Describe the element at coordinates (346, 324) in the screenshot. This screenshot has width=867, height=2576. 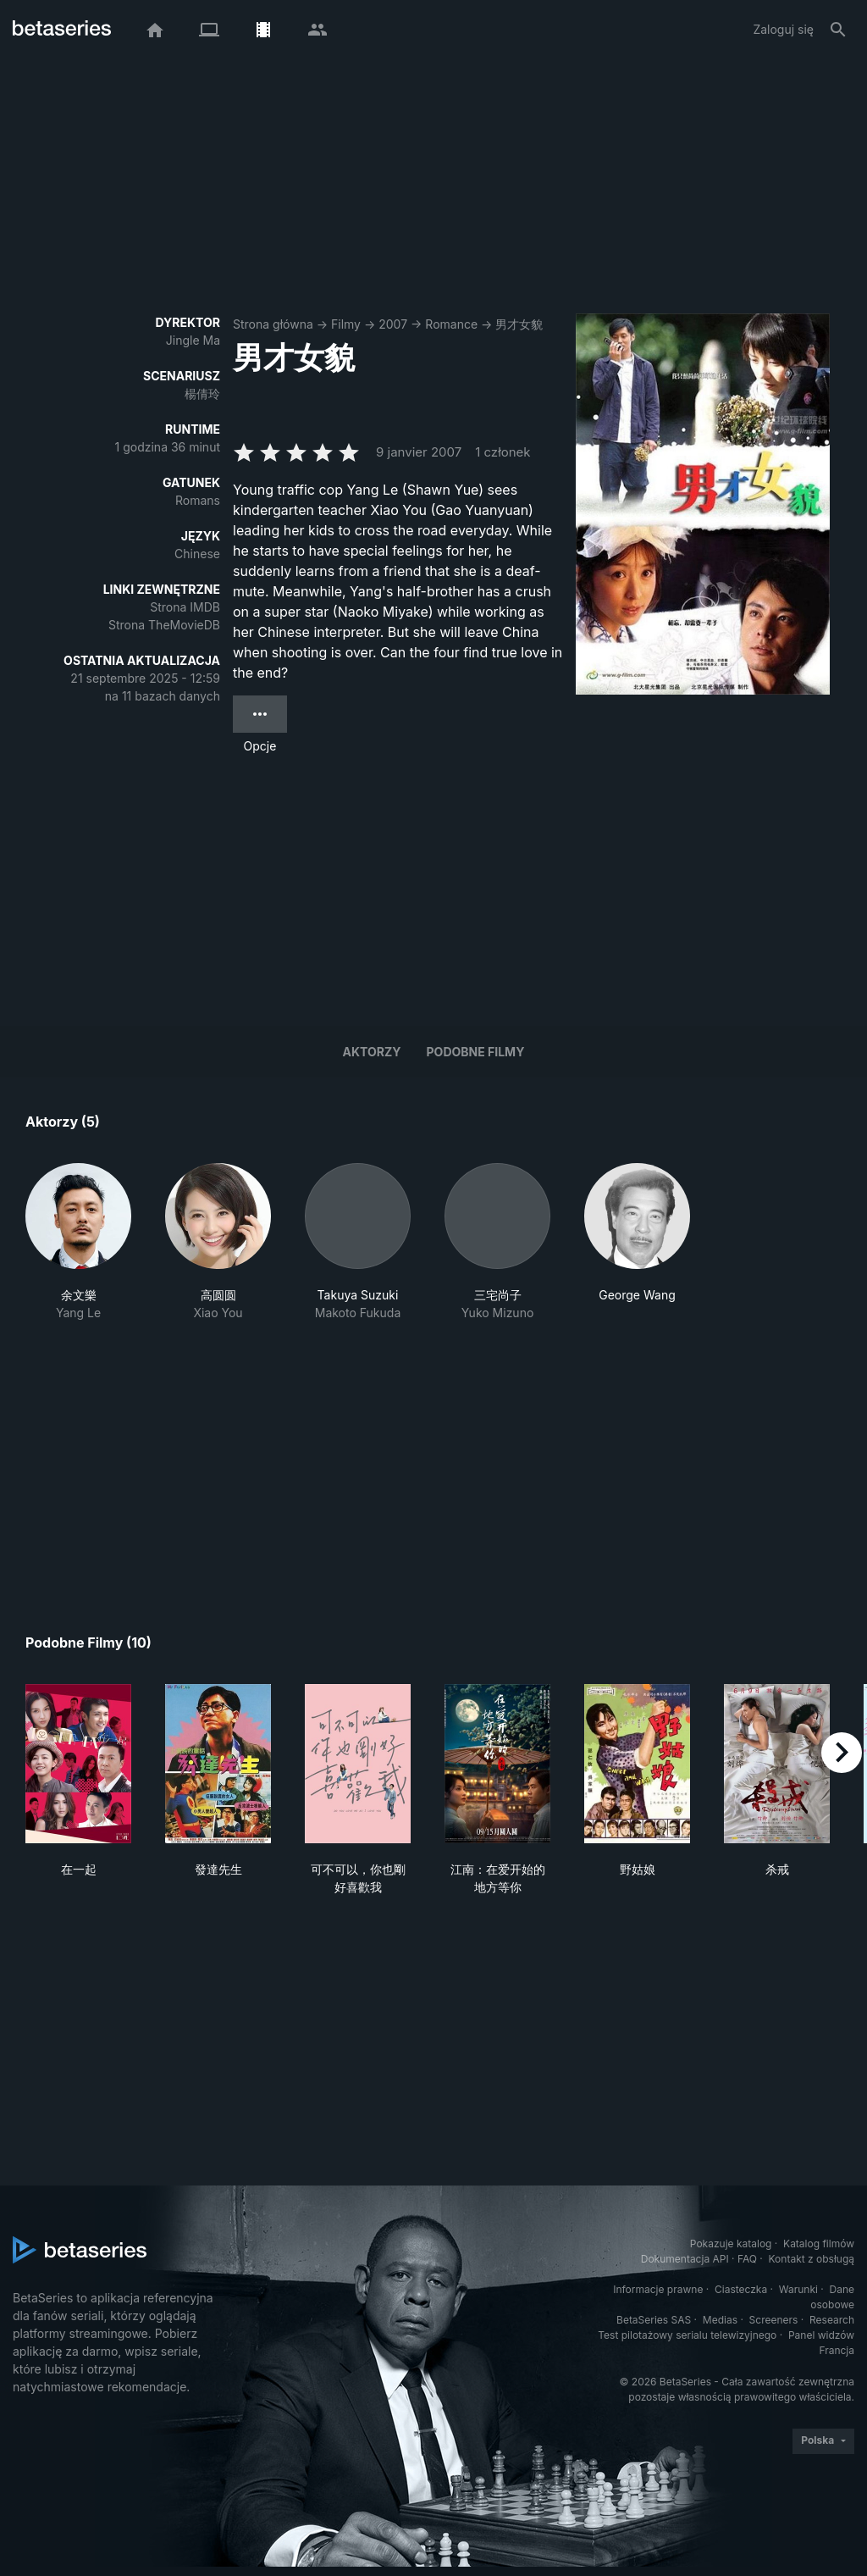
I see `Filmy` at that location.